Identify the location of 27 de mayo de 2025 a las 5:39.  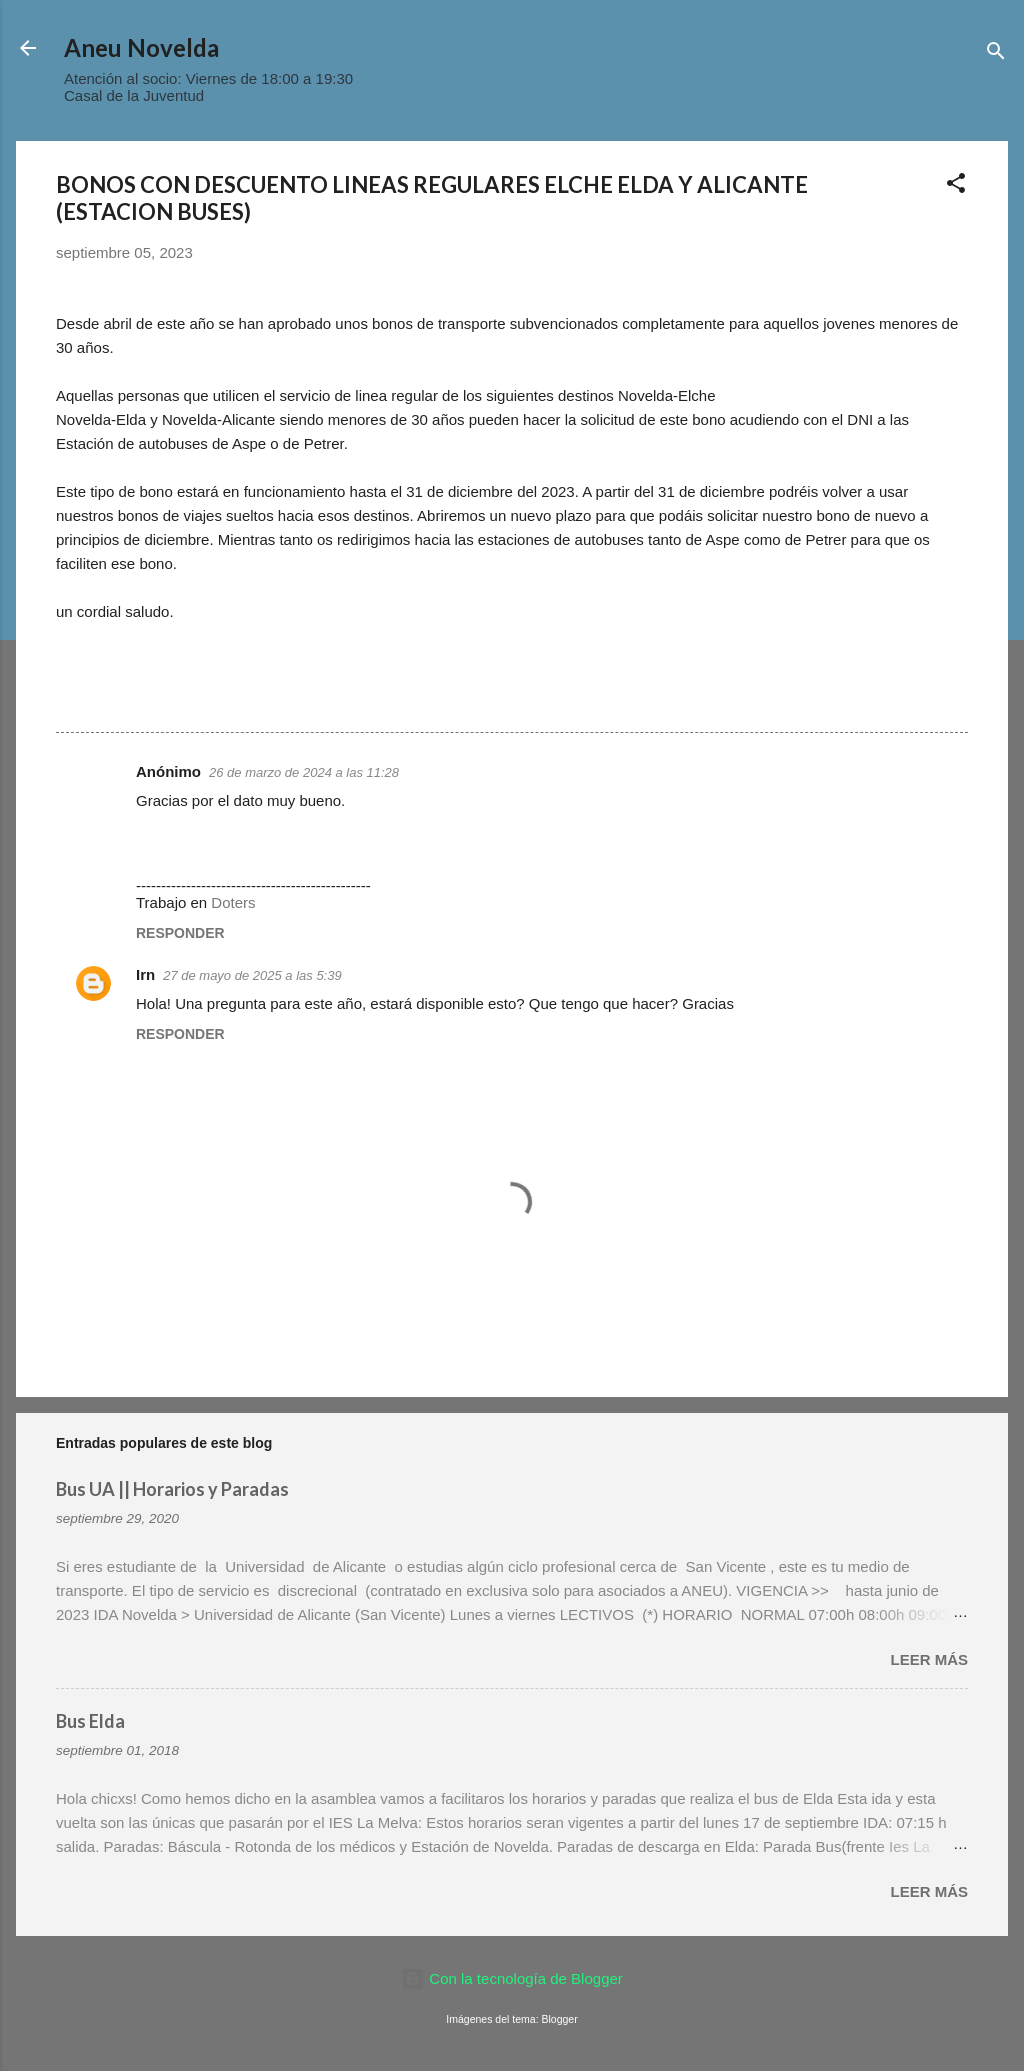
(252, 975).